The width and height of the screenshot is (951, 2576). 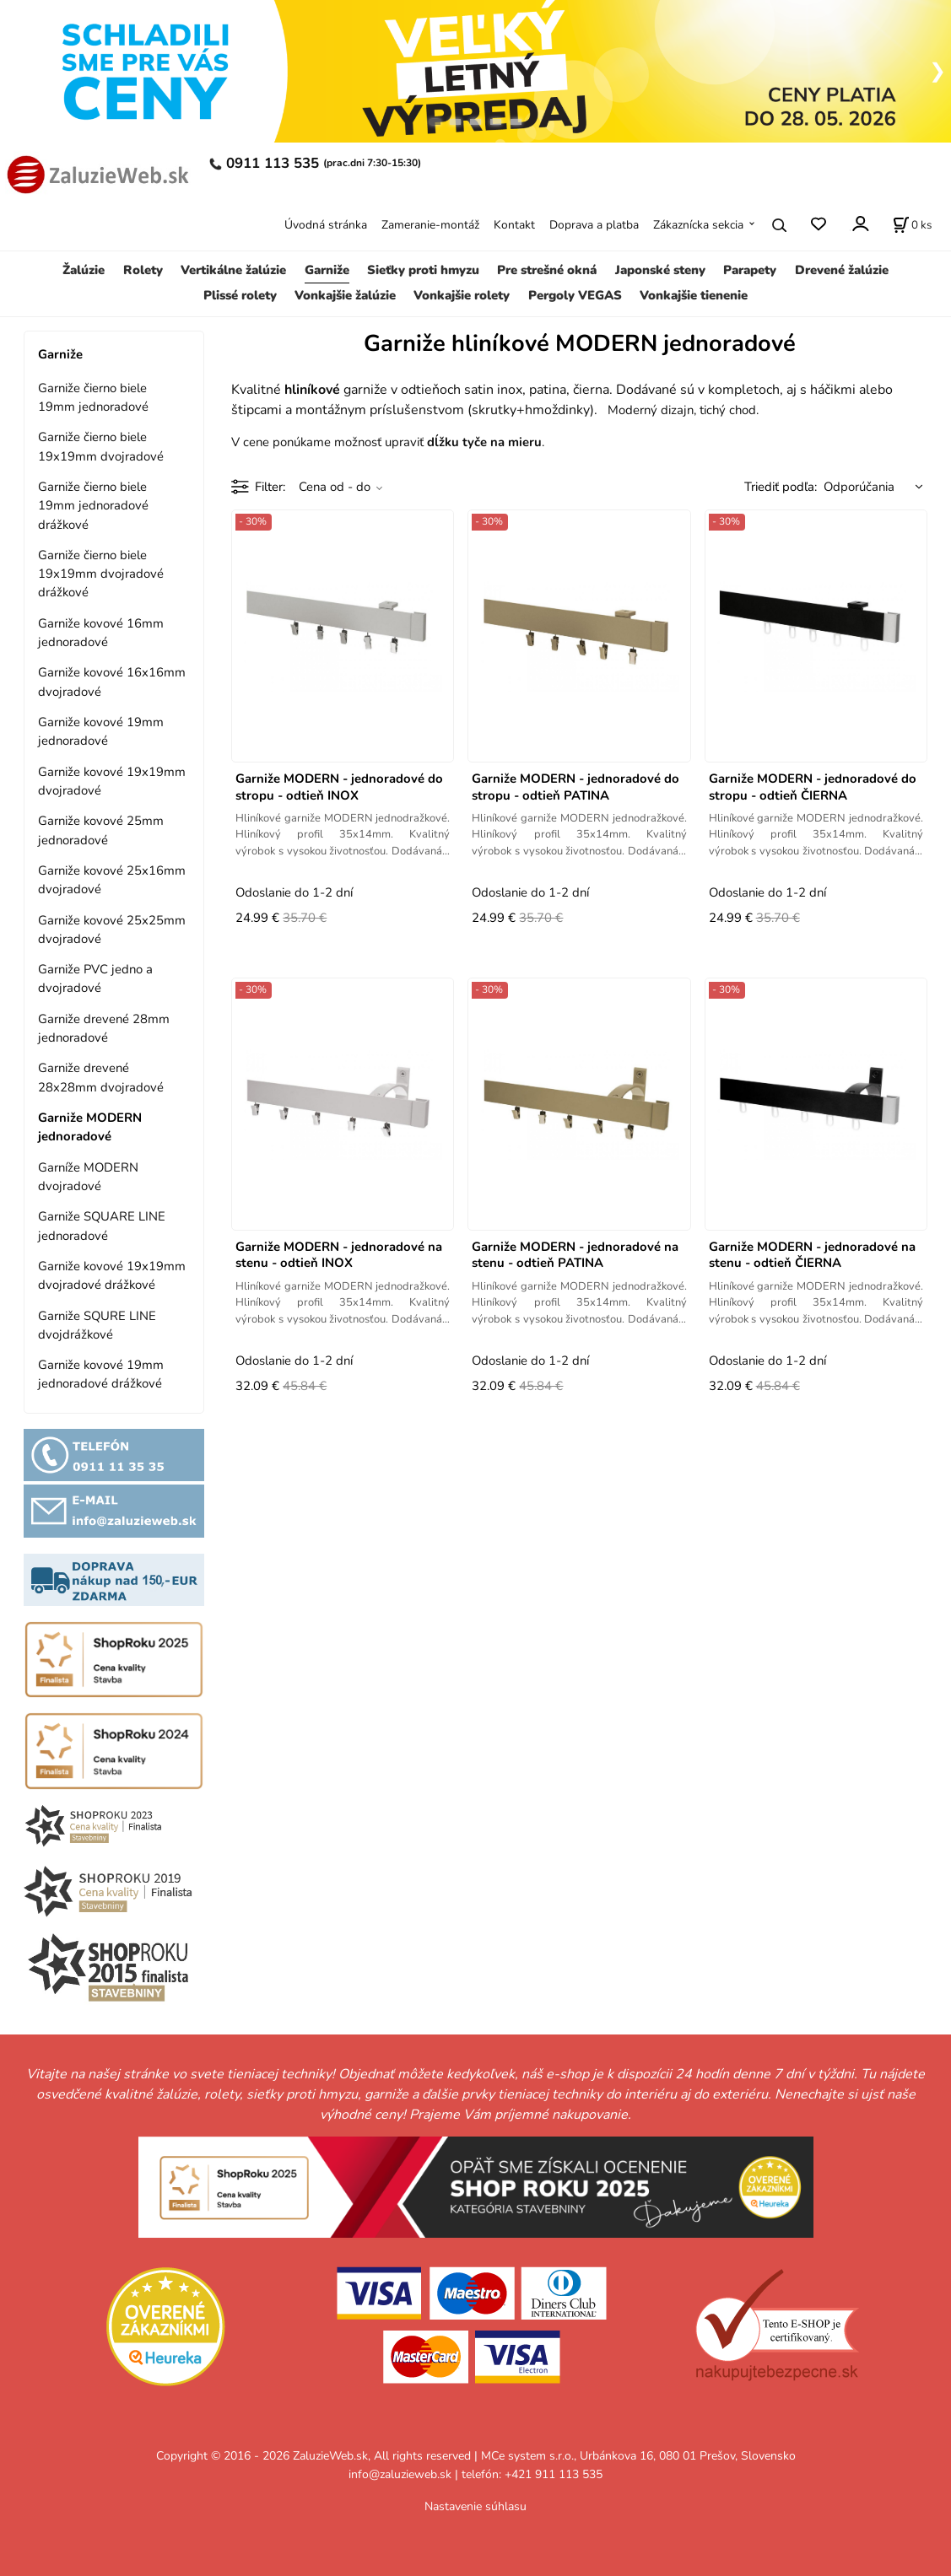 I want to click on Nastavenie súhlasu, so click(x=475, y=2506).